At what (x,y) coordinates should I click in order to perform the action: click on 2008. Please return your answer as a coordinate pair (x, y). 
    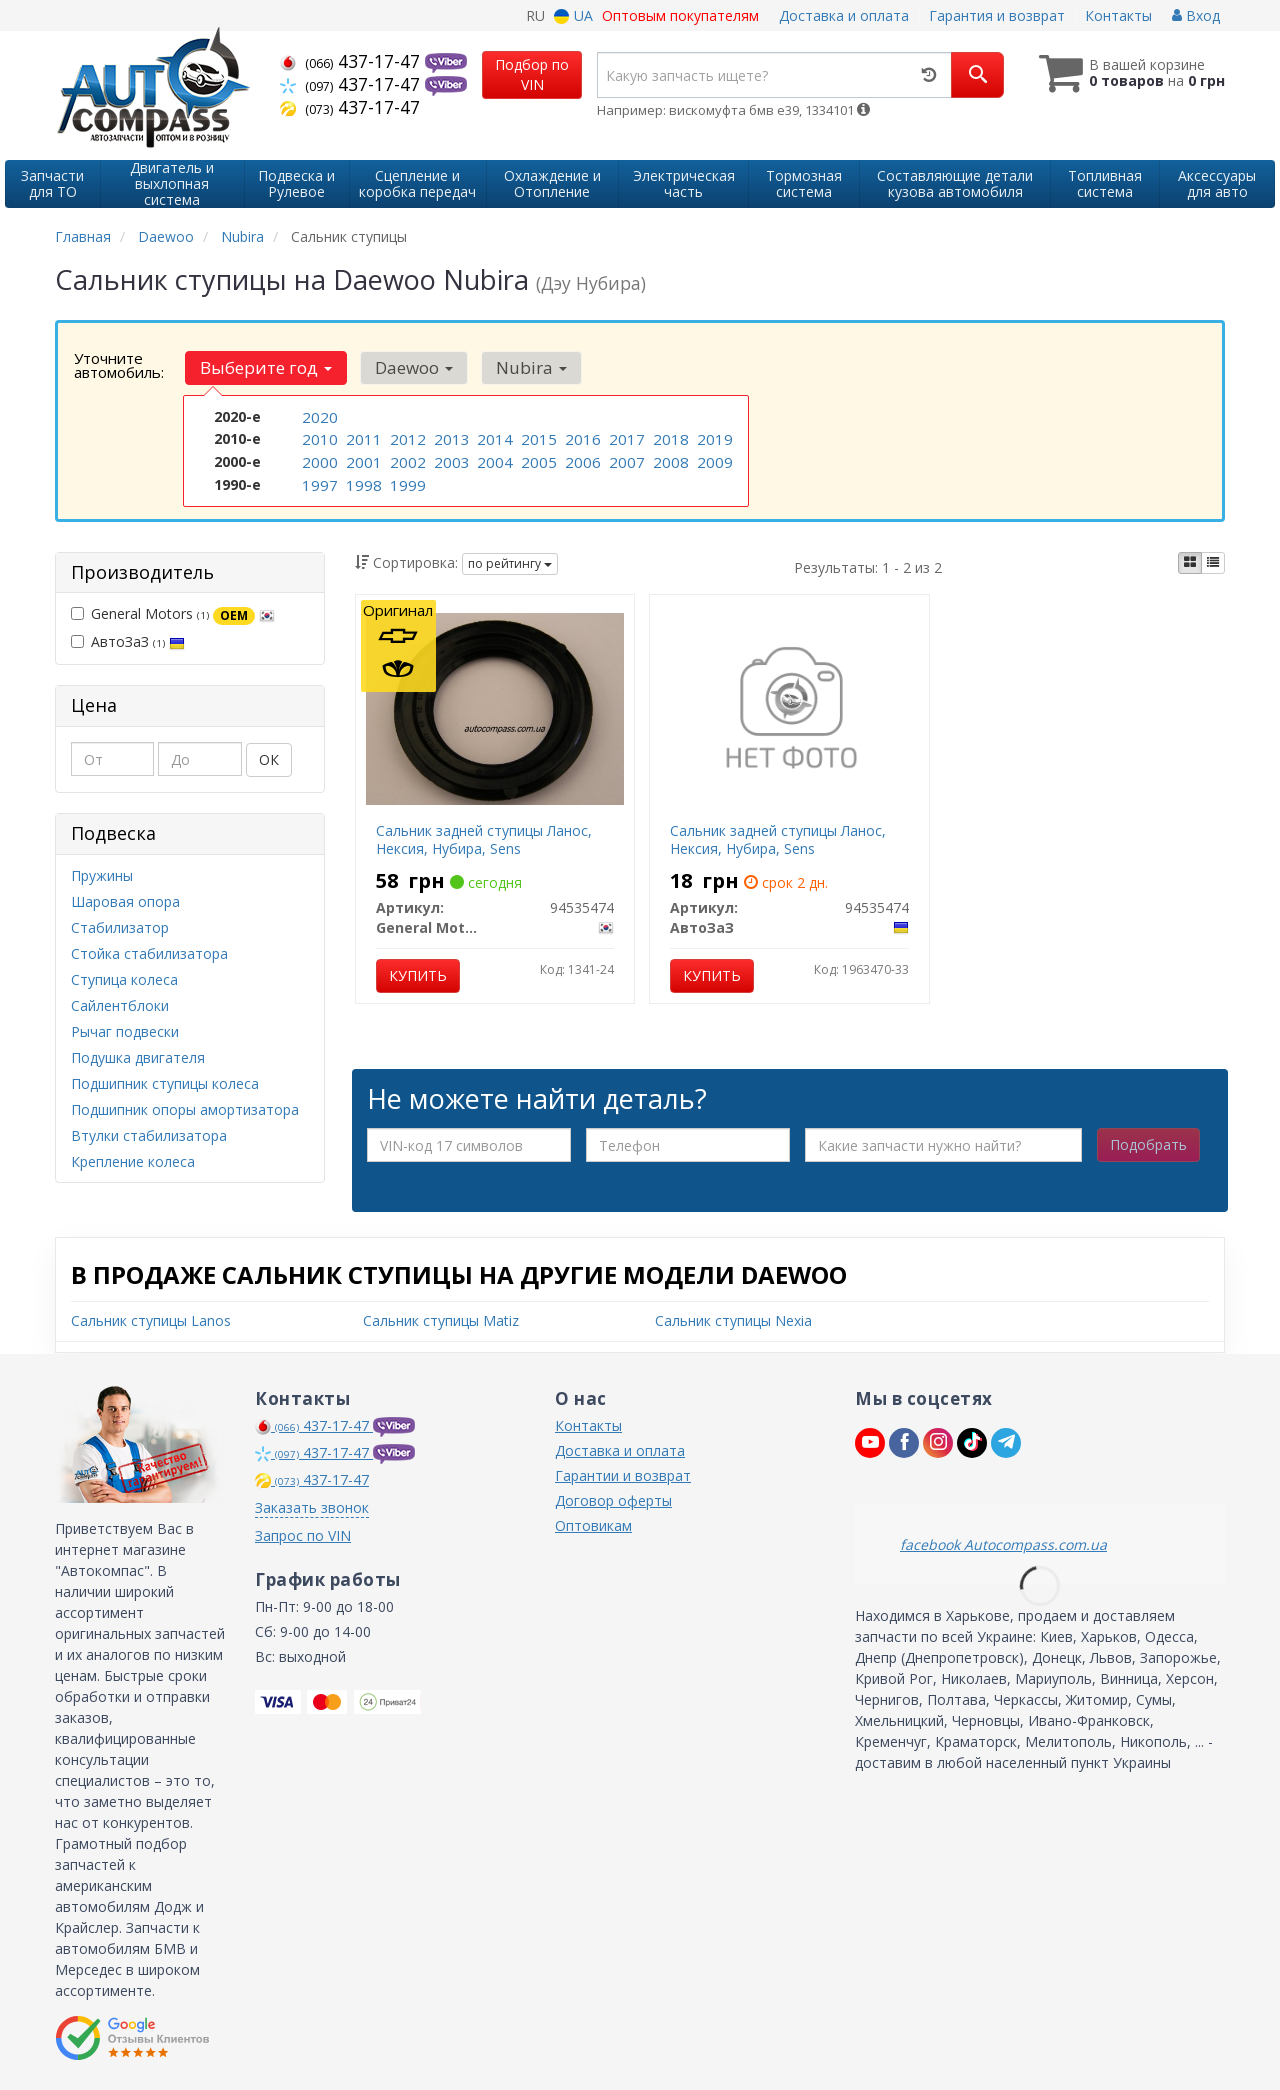
    Looking at the image, I should click on (669, 458).